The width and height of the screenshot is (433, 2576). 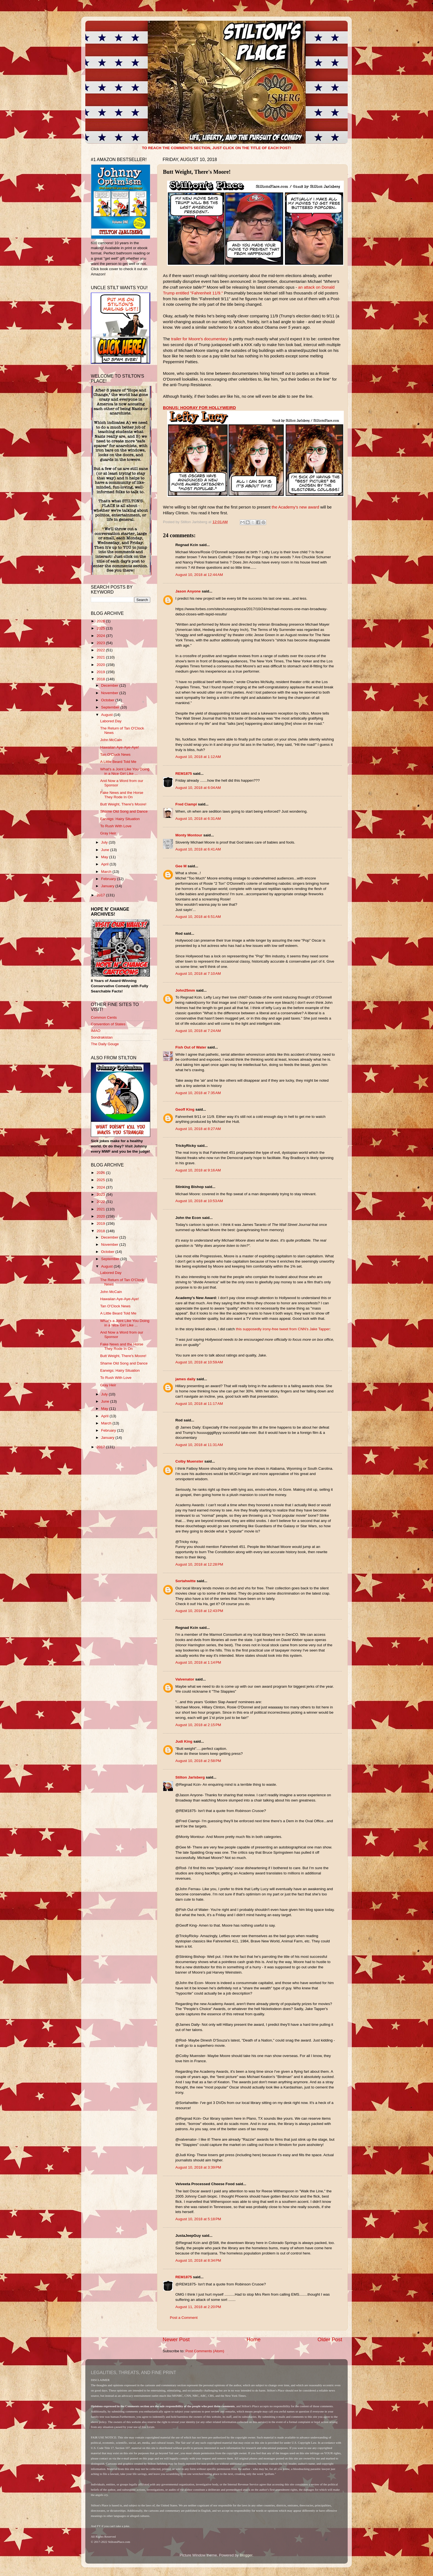 I want to click on August 10, 2018 at 5:18 PM, so click(x=198, y=2219).